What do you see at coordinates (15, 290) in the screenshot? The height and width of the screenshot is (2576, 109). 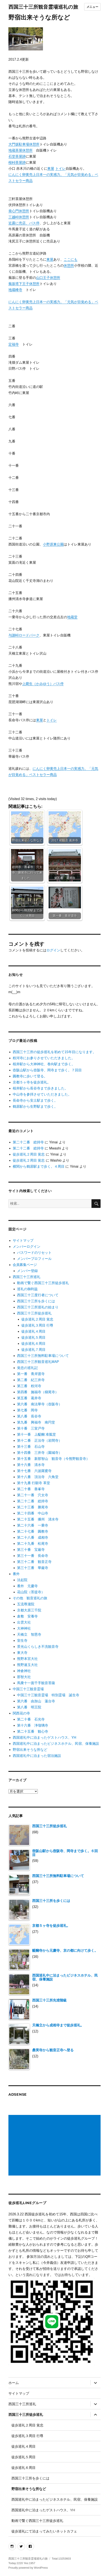 I see `地蔵峰寺` at bounding box center [15, 290].